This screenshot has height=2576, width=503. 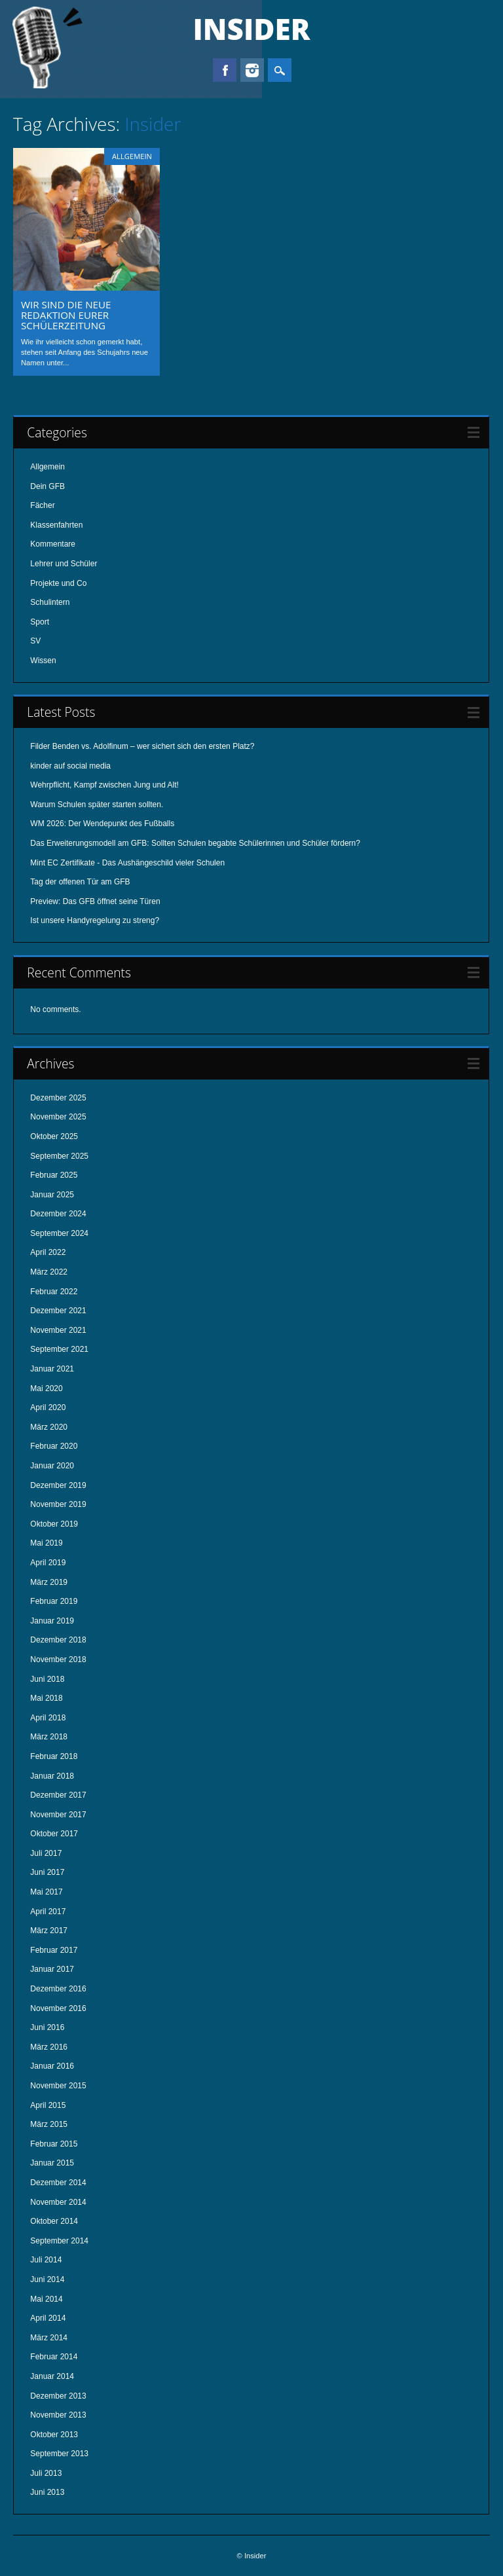 I want to click on März 2019, so click(x=48, y=1582).